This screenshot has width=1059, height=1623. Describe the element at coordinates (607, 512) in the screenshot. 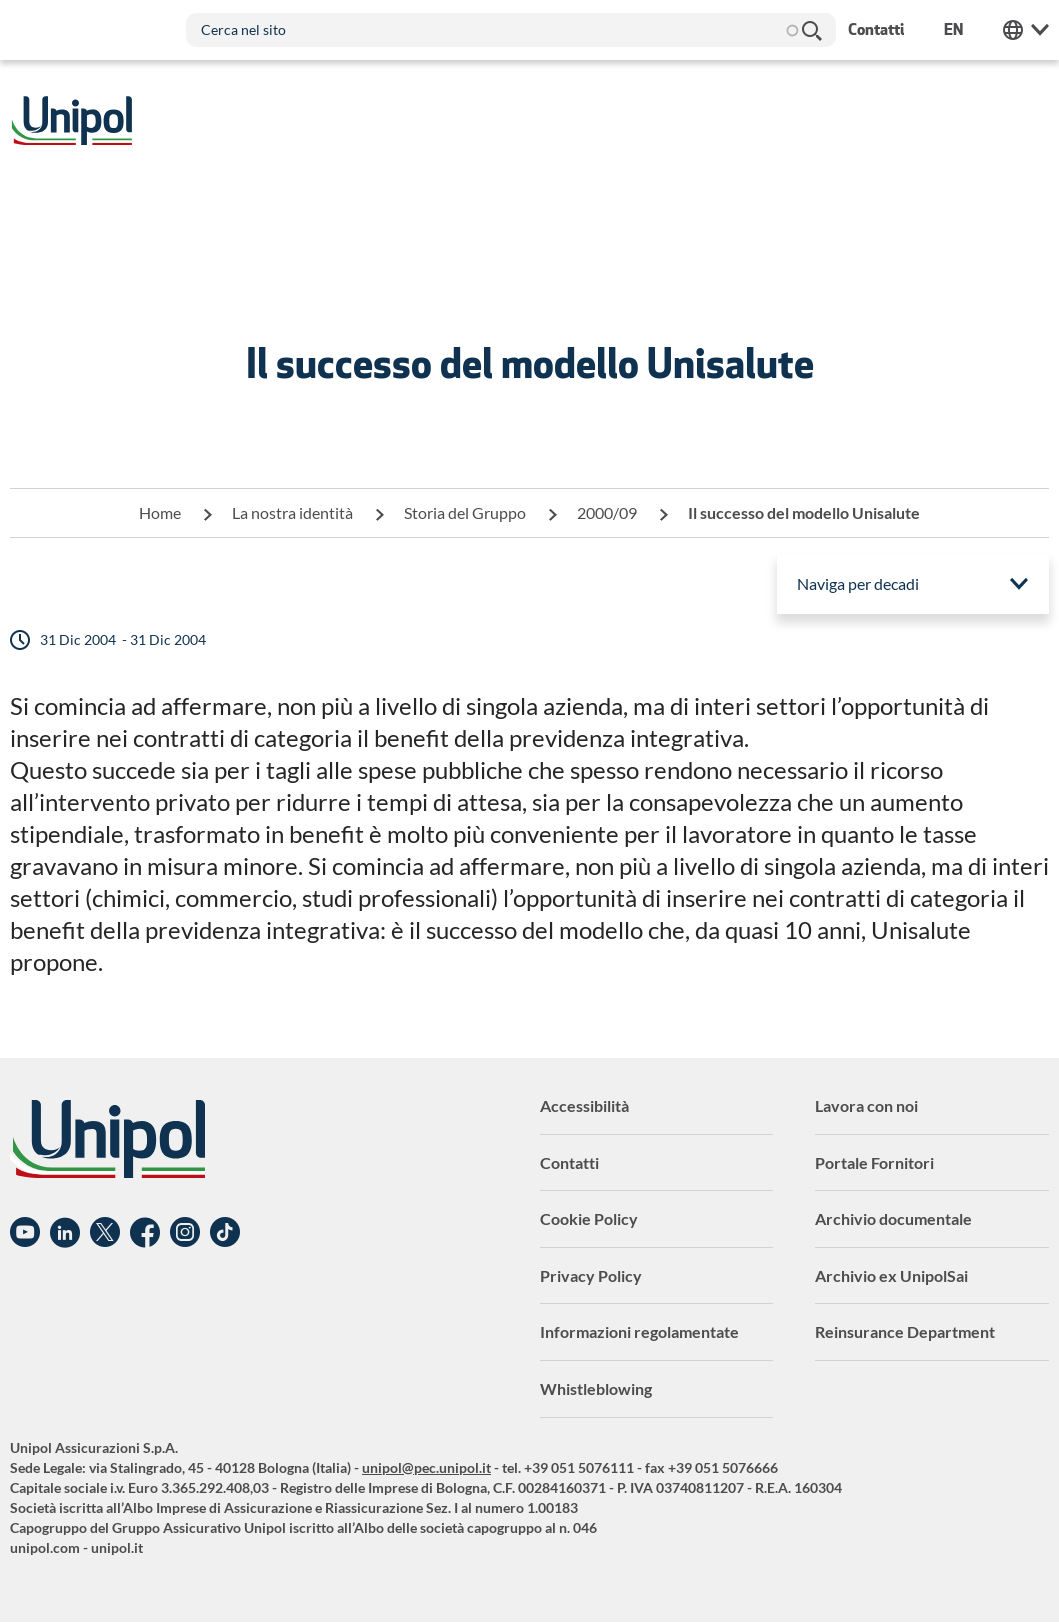

I see `2000/09` at that location.